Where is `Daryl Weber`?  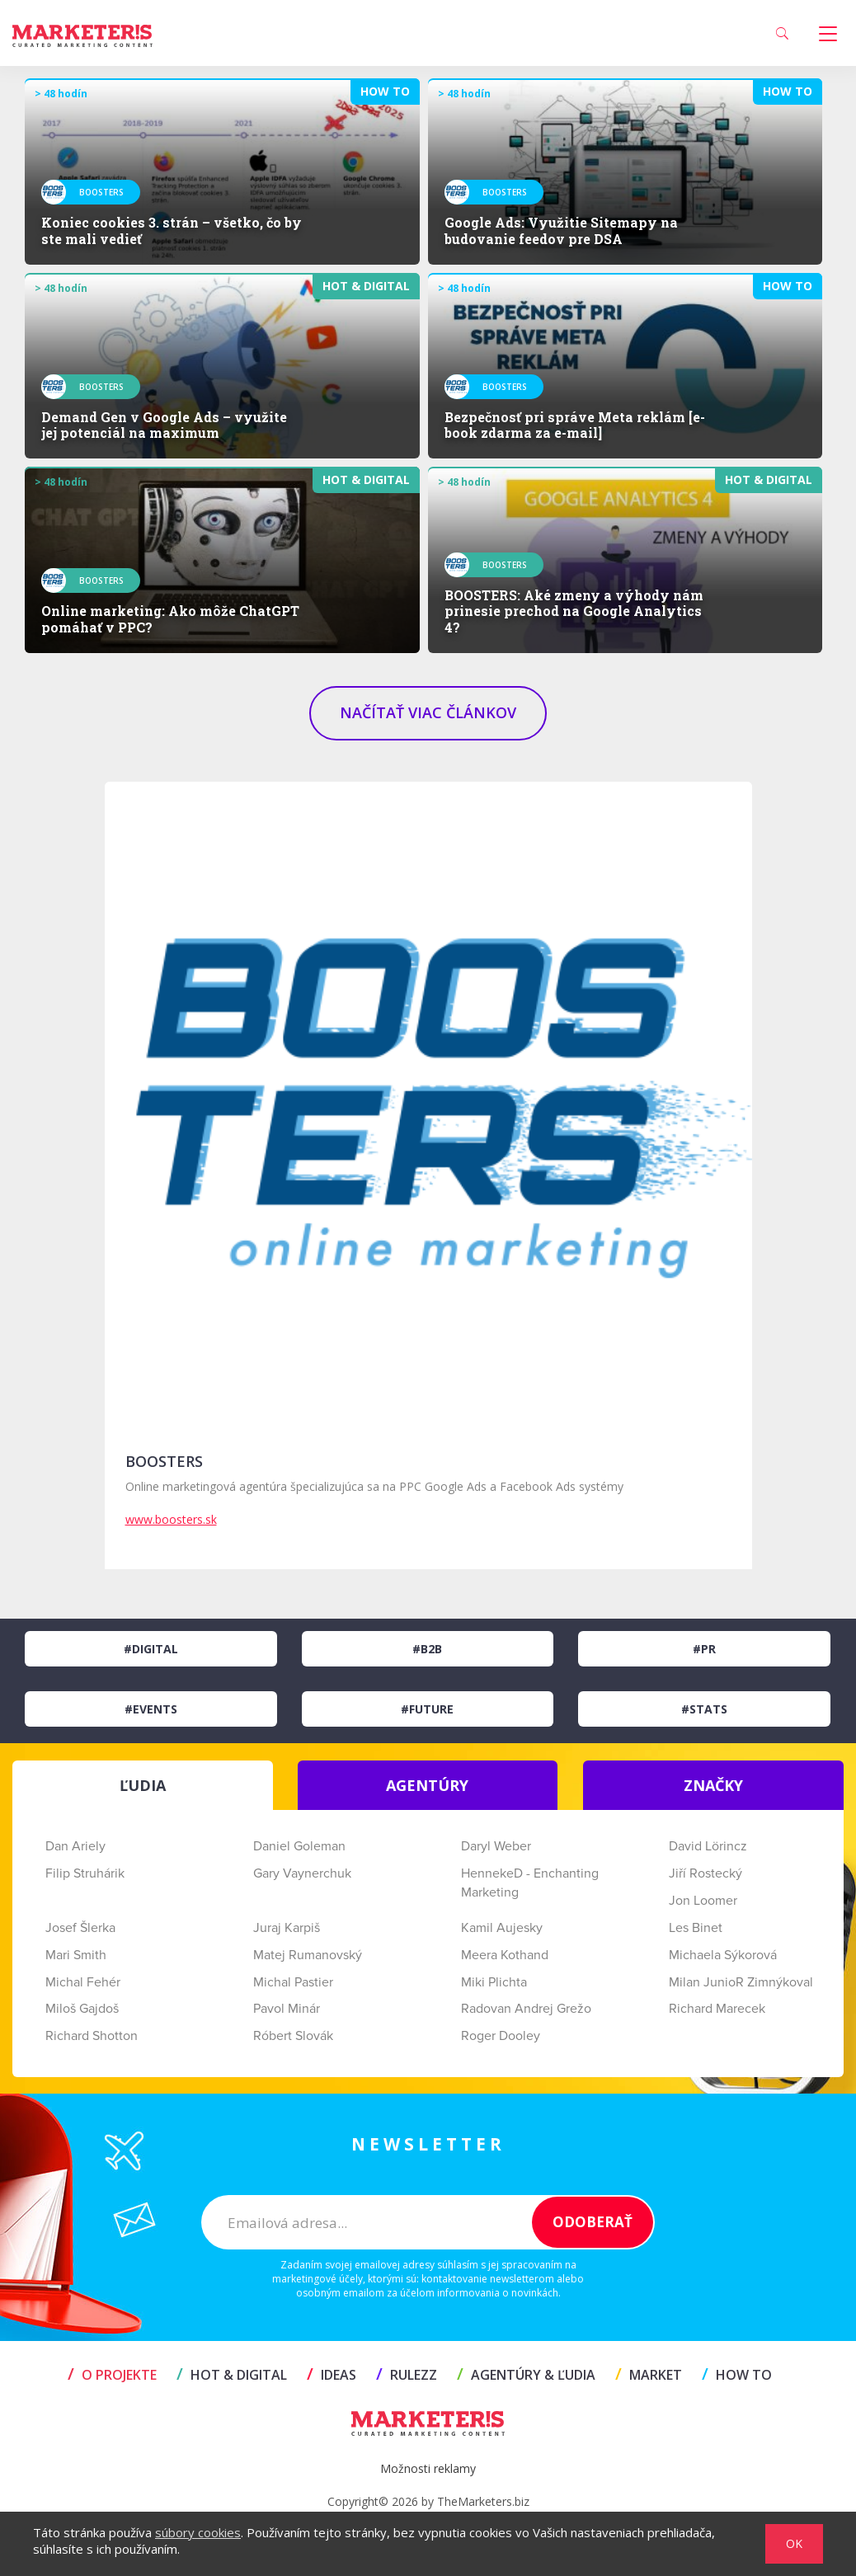
Daryl Weber is located at coordinates (496, 1846).